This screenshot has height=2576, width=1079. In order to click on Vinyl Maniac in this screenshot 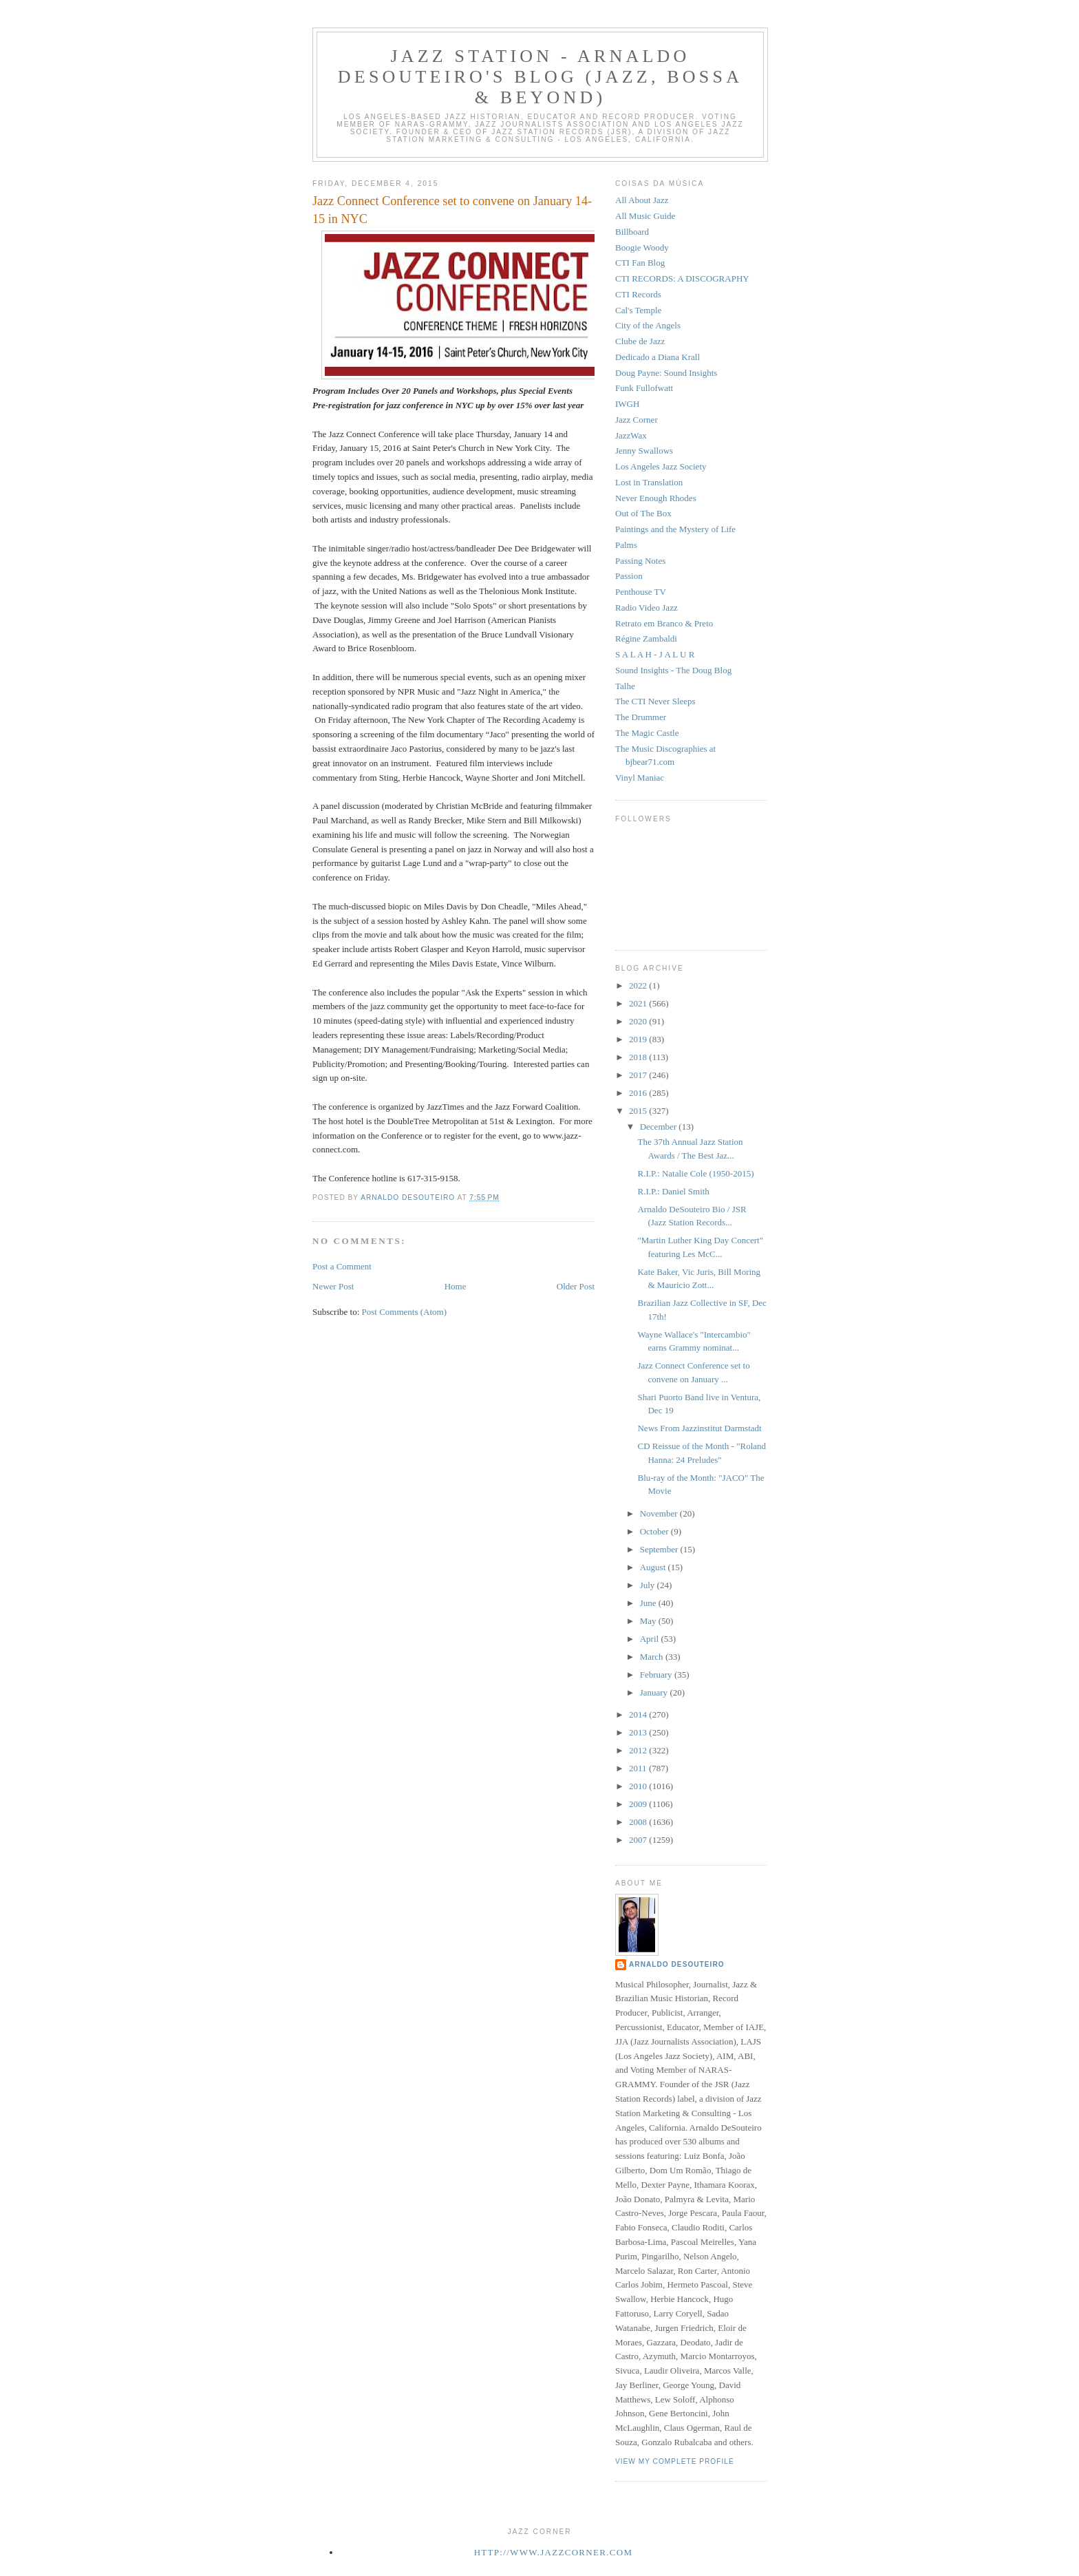, I will do `click(639, 777)`.